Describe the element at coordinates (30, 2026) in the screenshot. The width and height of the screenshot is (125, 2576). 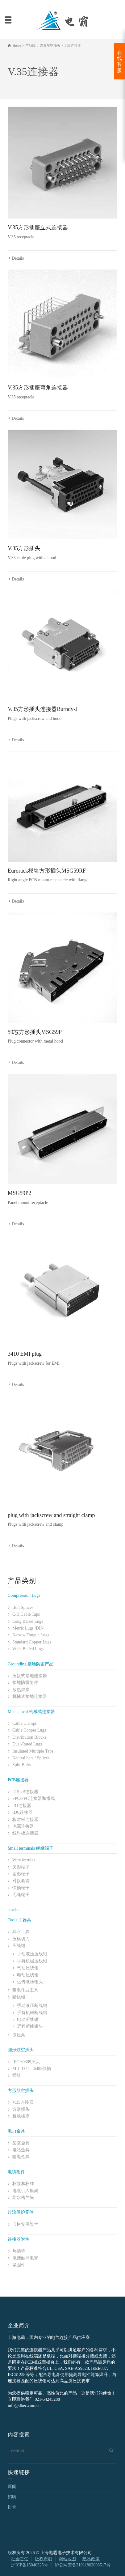
I see `远程断线钳头` at that location.